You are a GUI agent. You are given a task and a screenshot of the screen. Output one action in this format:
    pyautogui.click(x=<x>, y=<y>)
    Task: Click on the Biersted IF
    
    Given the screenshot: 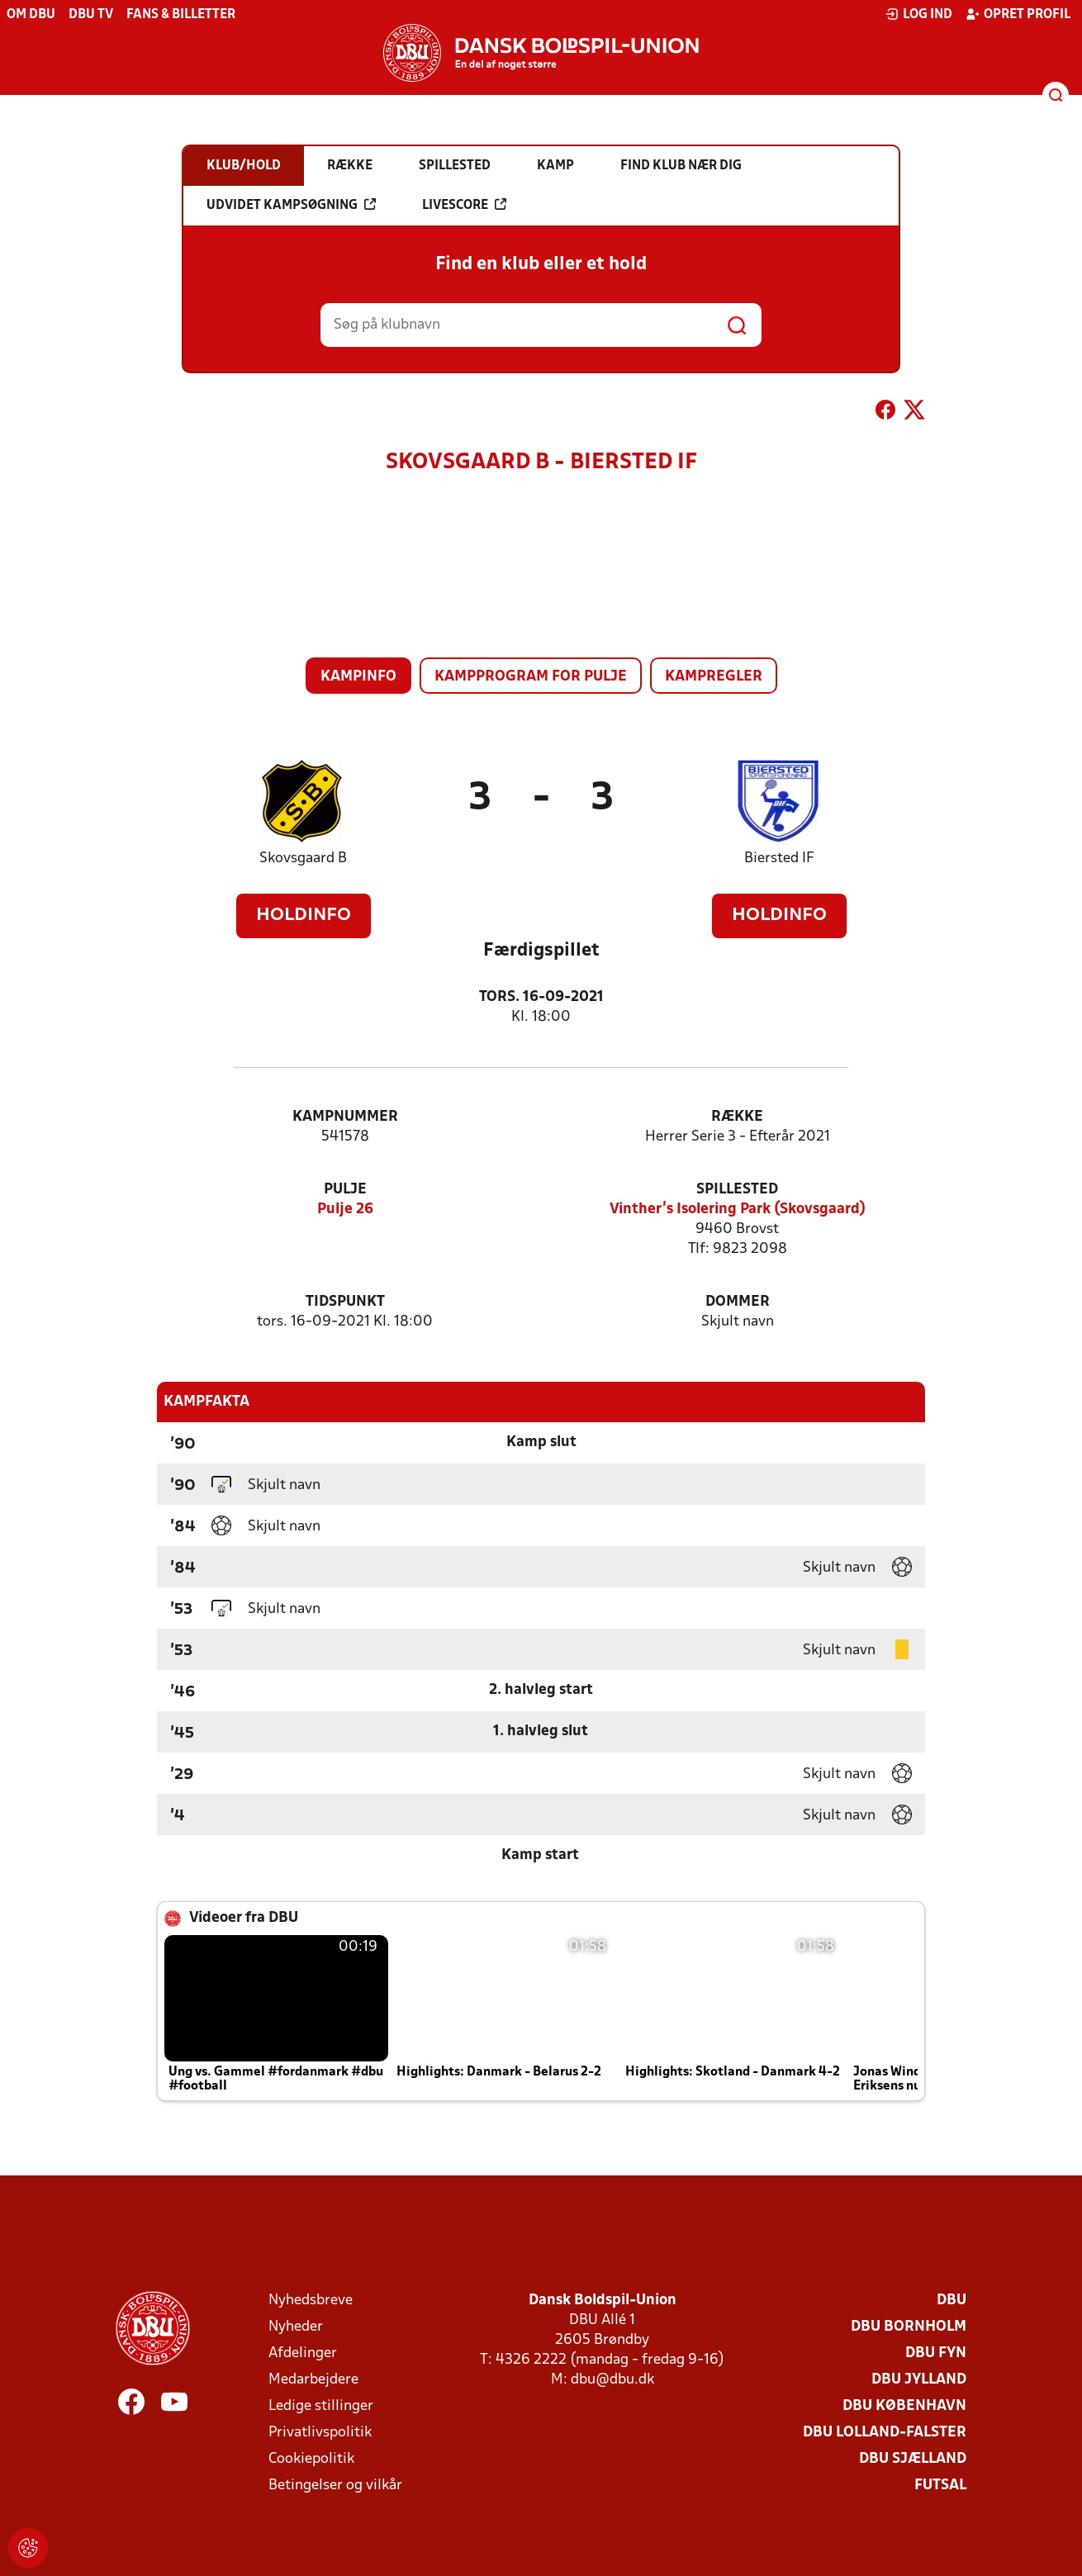 What is the action you would take?
    pyautogui.click(x=779, y=859)
    